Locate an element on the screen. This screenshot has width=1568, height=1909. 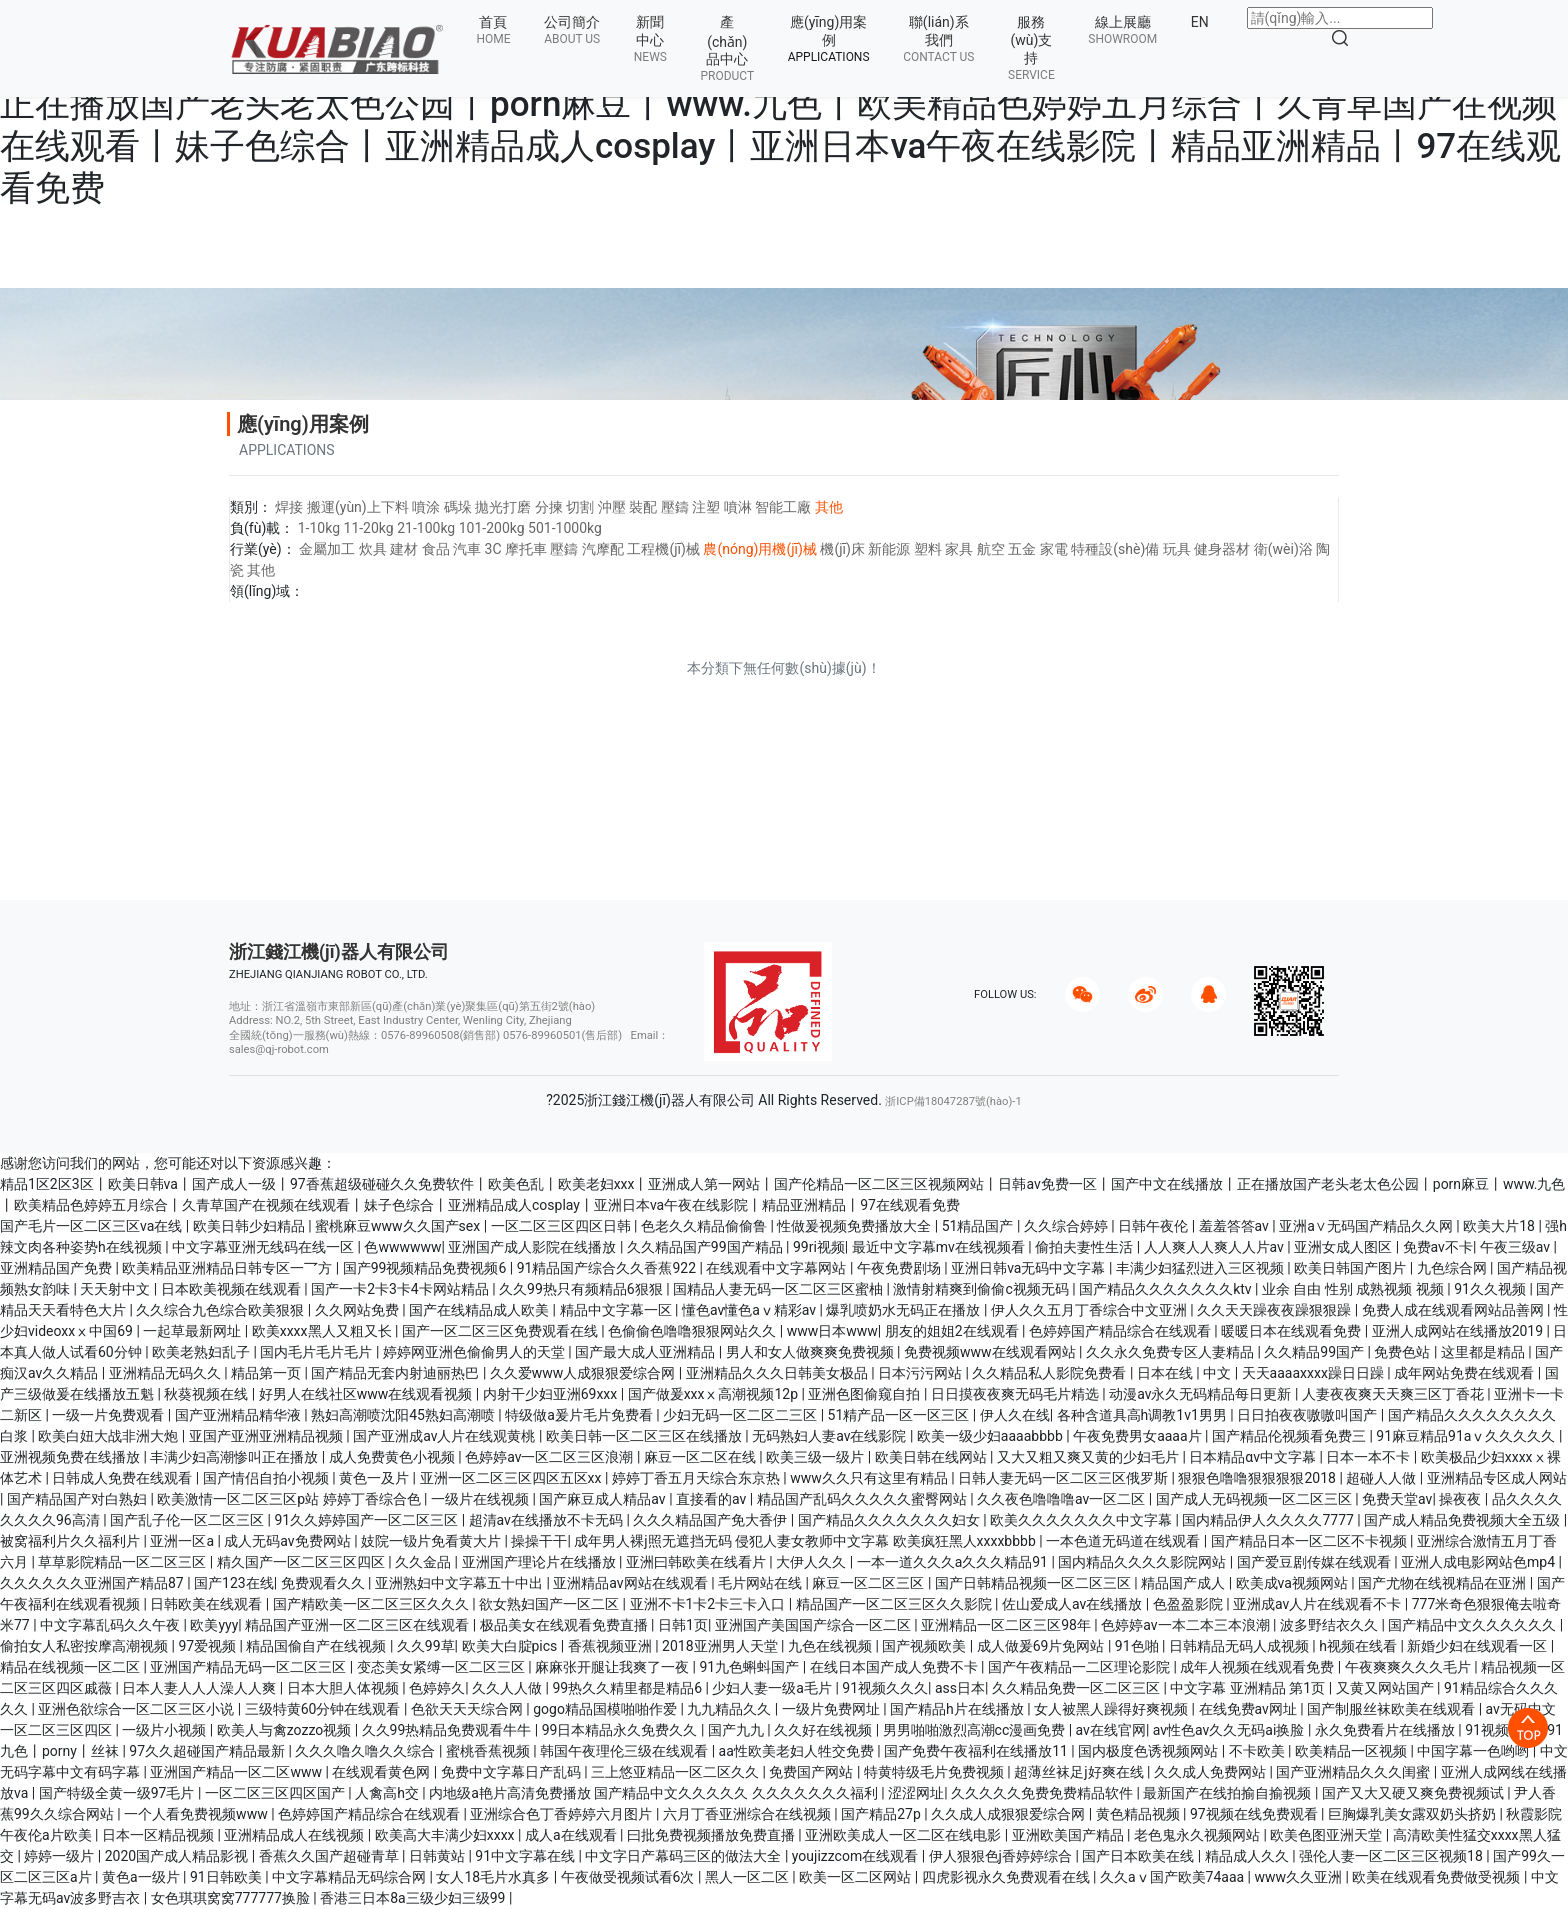
国产精欧美一区二区三区久久久 is located at coordinates (372, 1604).